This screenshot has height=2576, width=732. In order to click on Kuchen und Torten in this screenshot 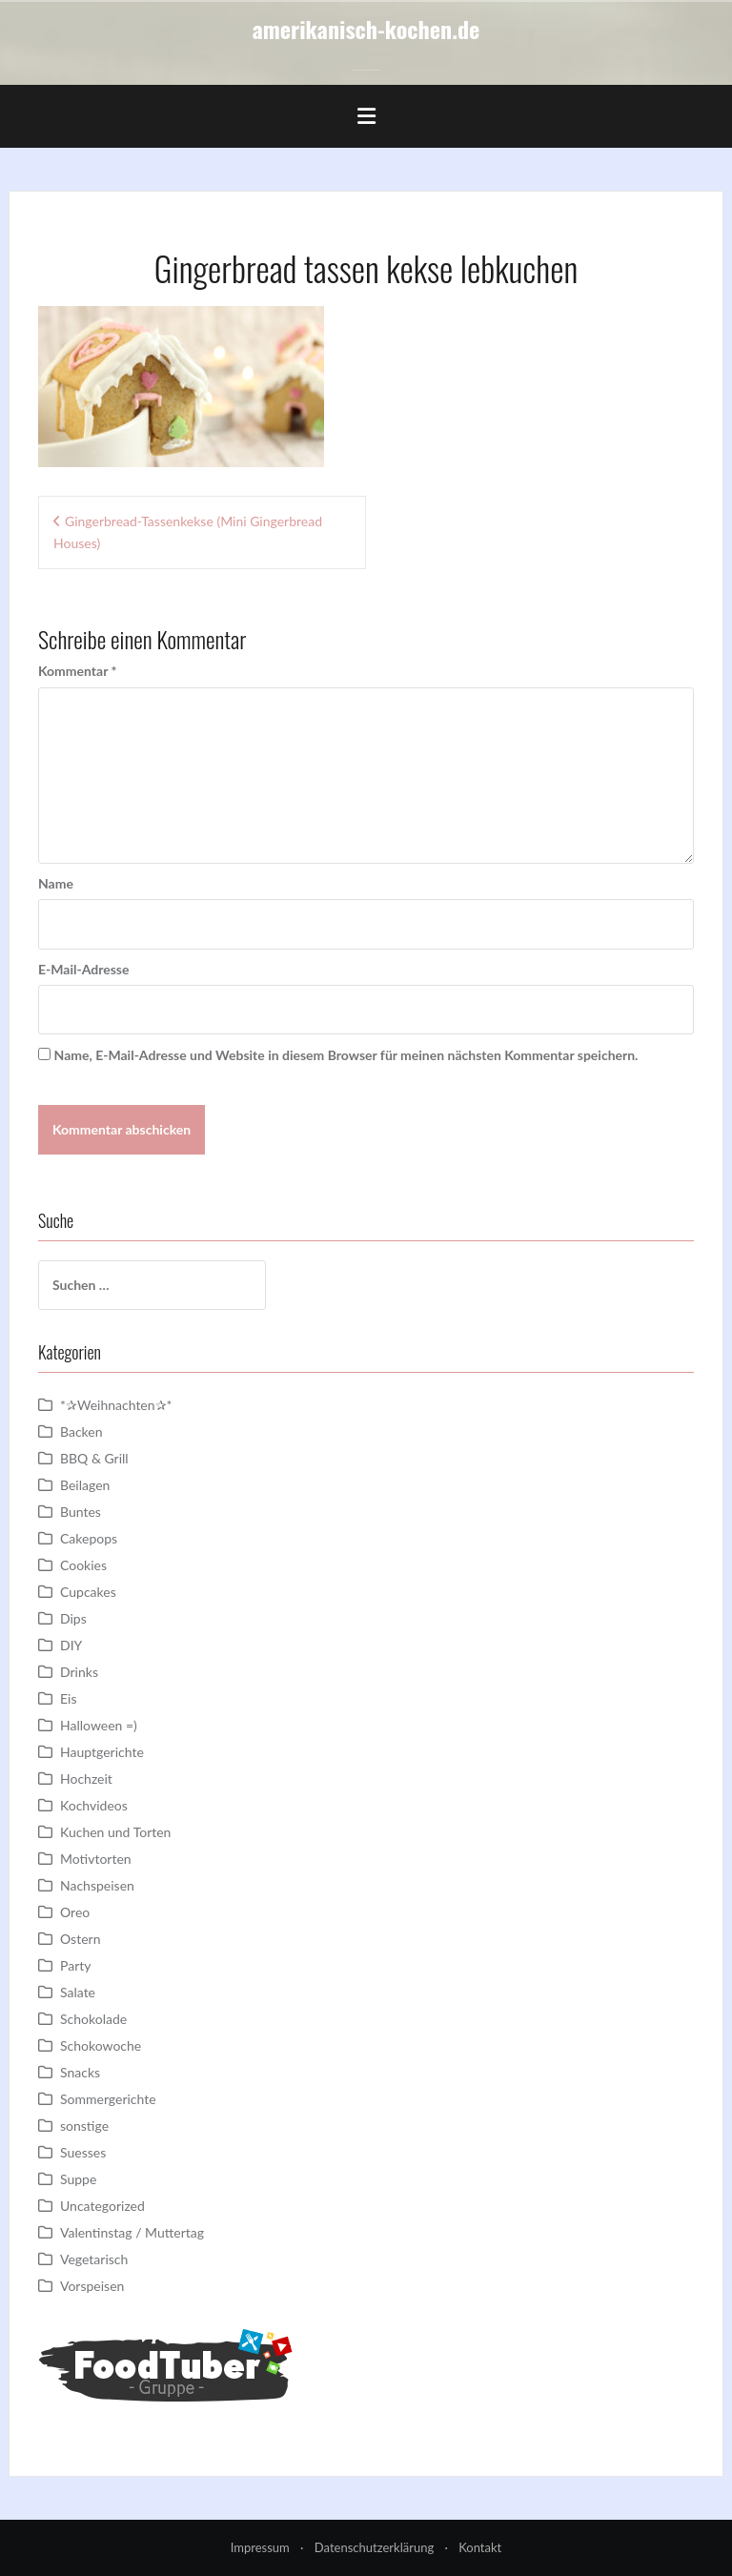, I will do `click(115, 1832)`.